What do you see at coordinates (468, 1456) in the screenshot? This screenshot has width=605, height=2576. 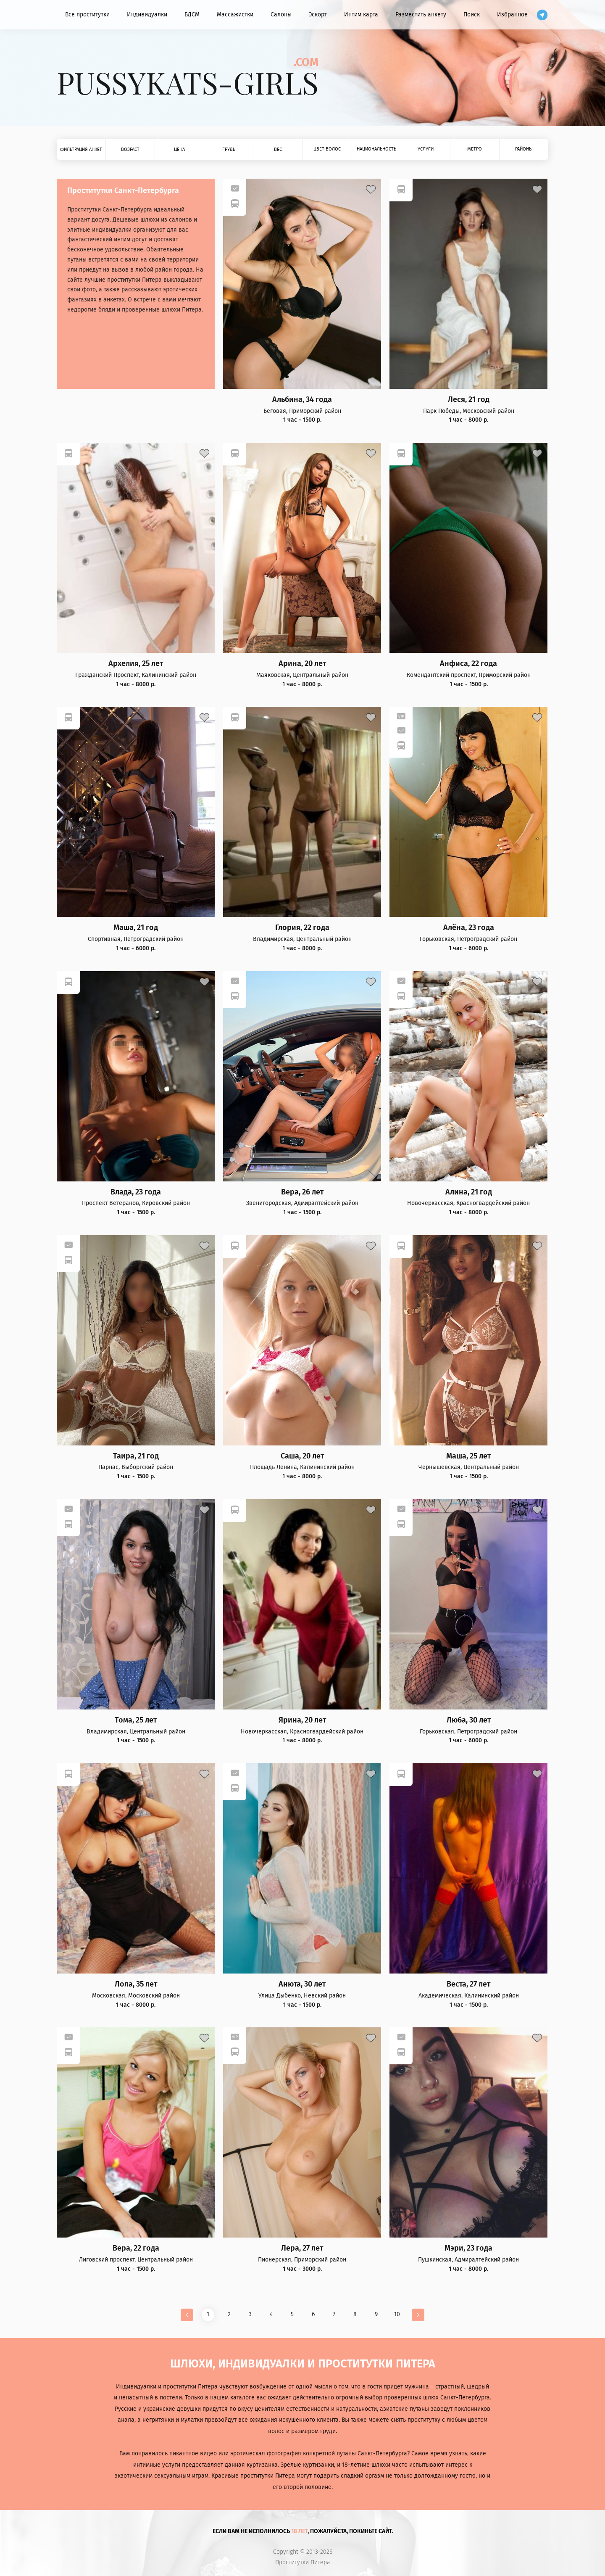 I see `Маша, 25 лет` at bounding box center [468, 1456].